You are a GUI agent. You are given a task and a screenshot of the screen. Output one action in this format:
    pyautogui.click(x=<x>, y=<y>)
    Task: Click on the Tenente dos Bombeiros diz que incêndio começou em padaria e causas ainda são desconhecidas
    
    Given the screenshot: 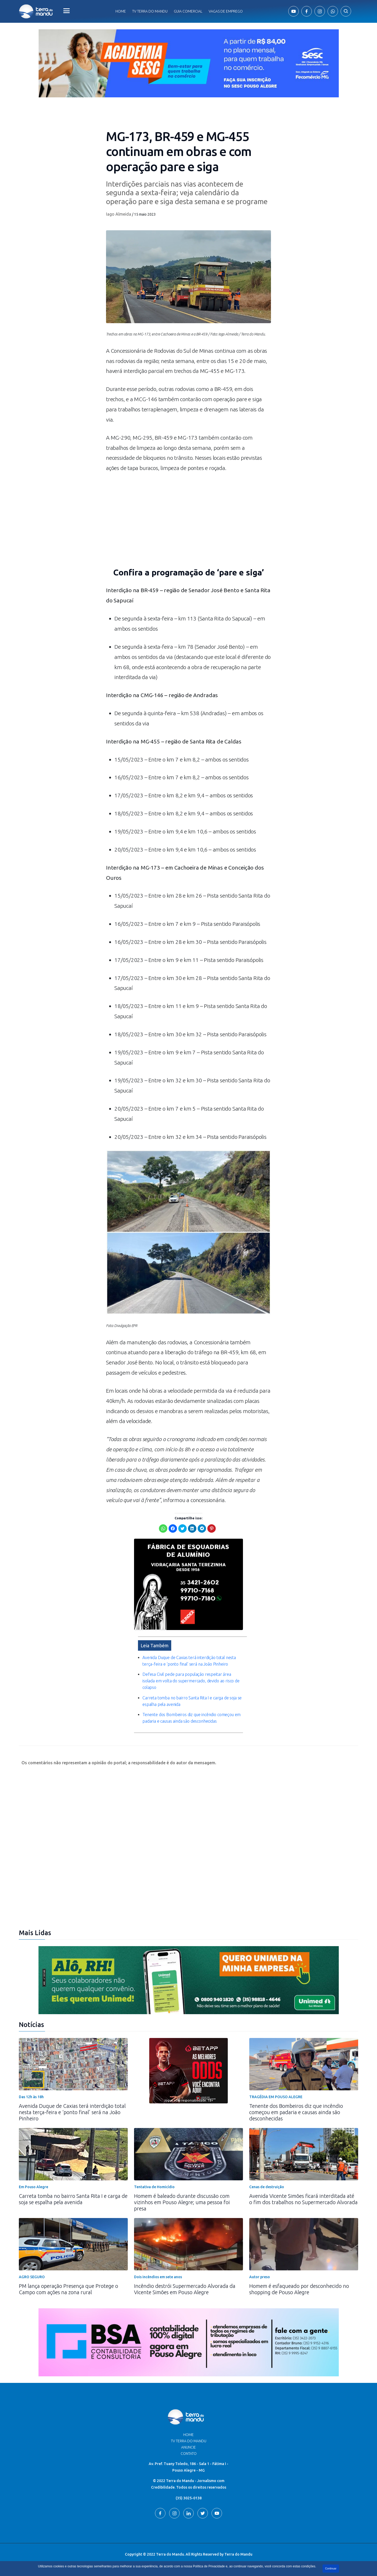 What is the action you would take?
    pyautogui.click(x=296, y=2112)
    